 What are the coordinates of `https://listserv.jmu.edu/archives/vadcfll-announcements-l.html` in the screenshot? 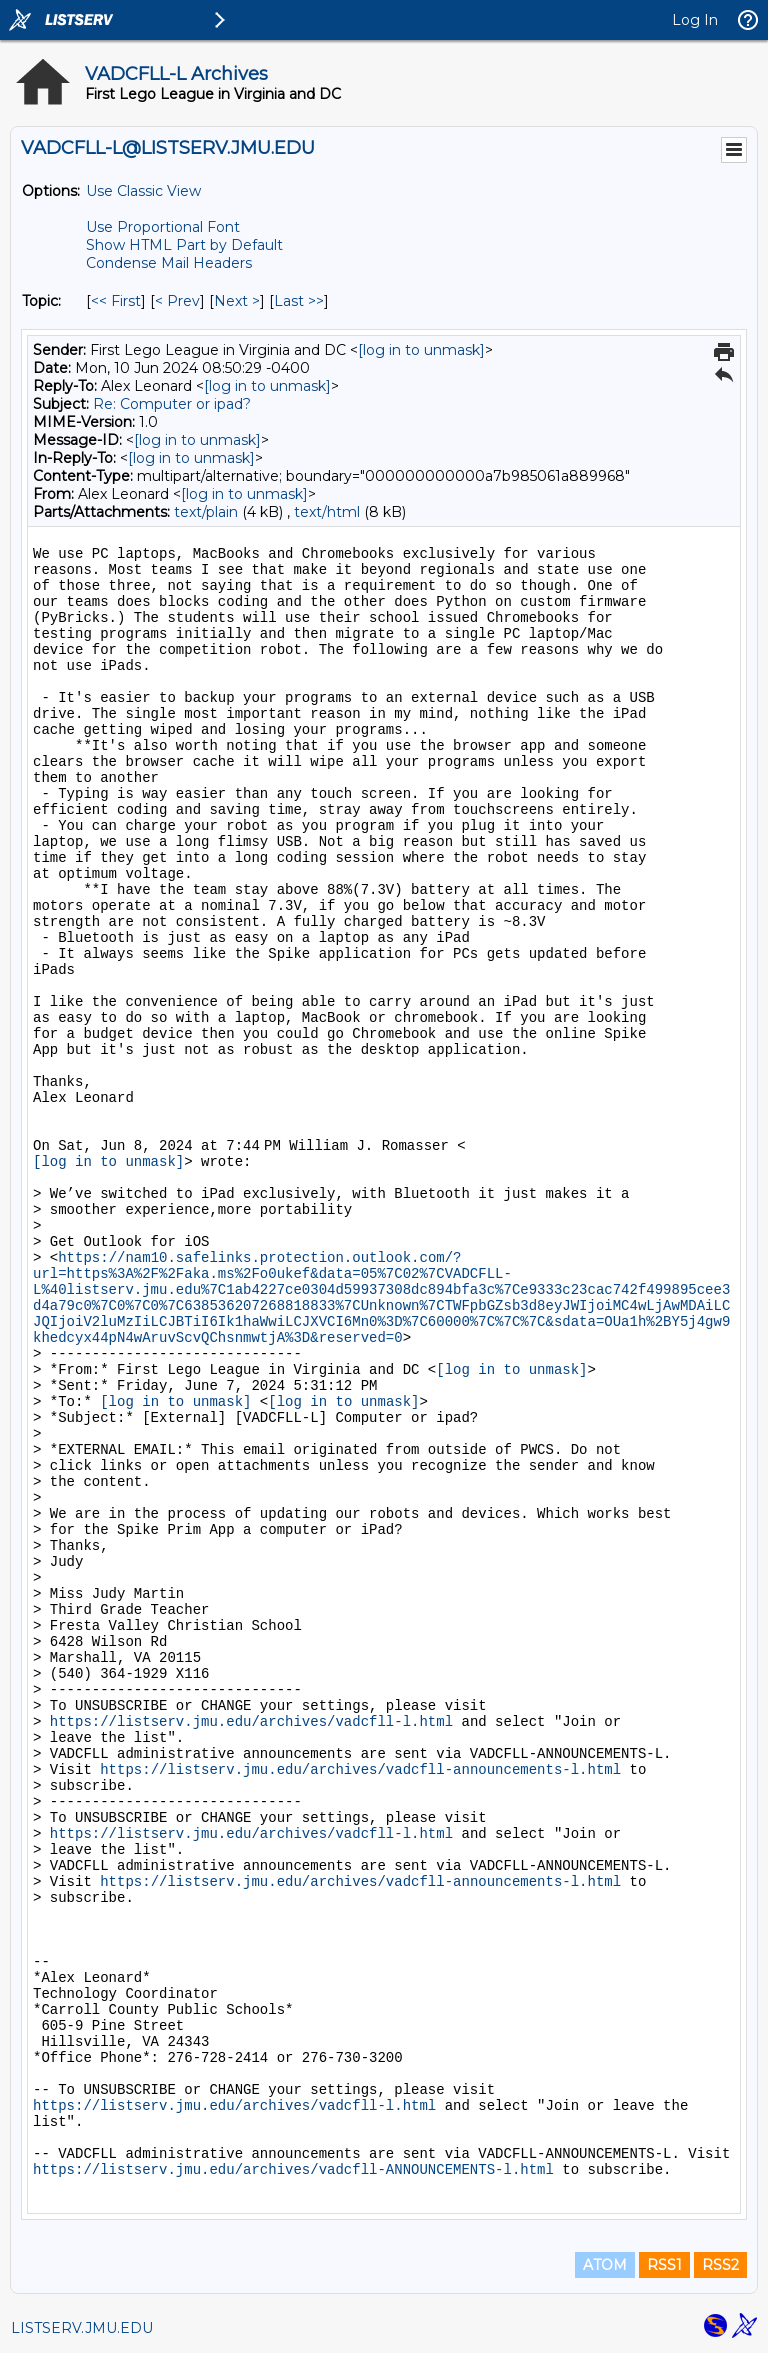 It's located at (360, 1770).